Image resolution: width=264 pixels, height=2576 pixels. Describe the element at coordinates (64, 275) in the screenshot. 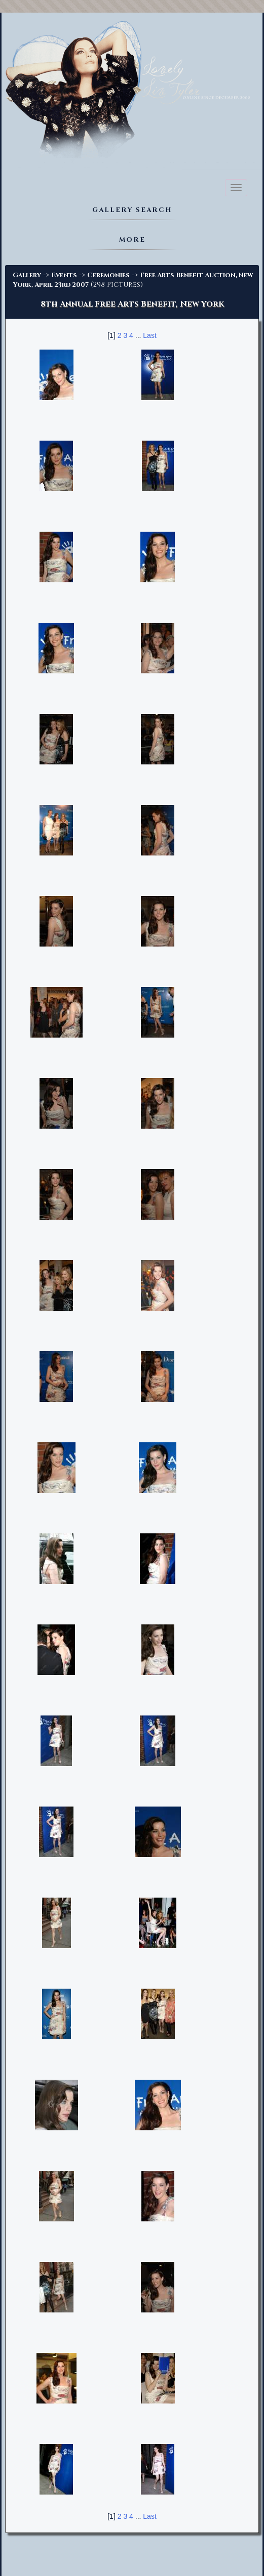

I see `Events` at that location.